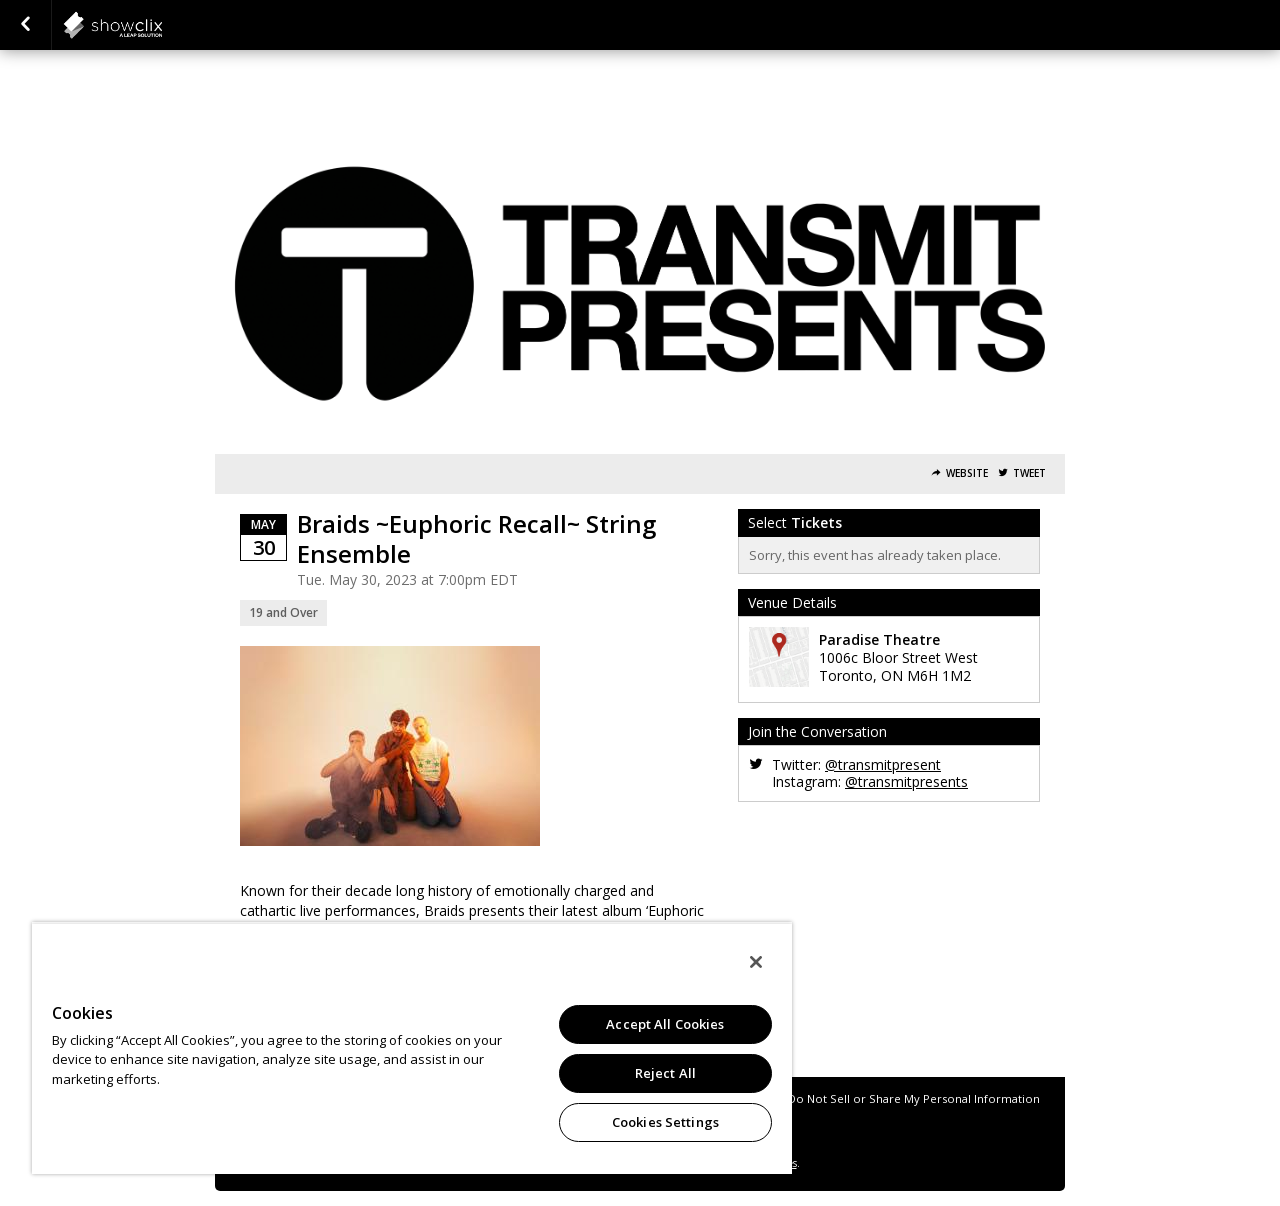 The width and height of the screenshot is (1280, 1206). What do you see at coordinates (1029, 473) in the screenshot?
I see `Tweet` at bounding box center [1029, 473].